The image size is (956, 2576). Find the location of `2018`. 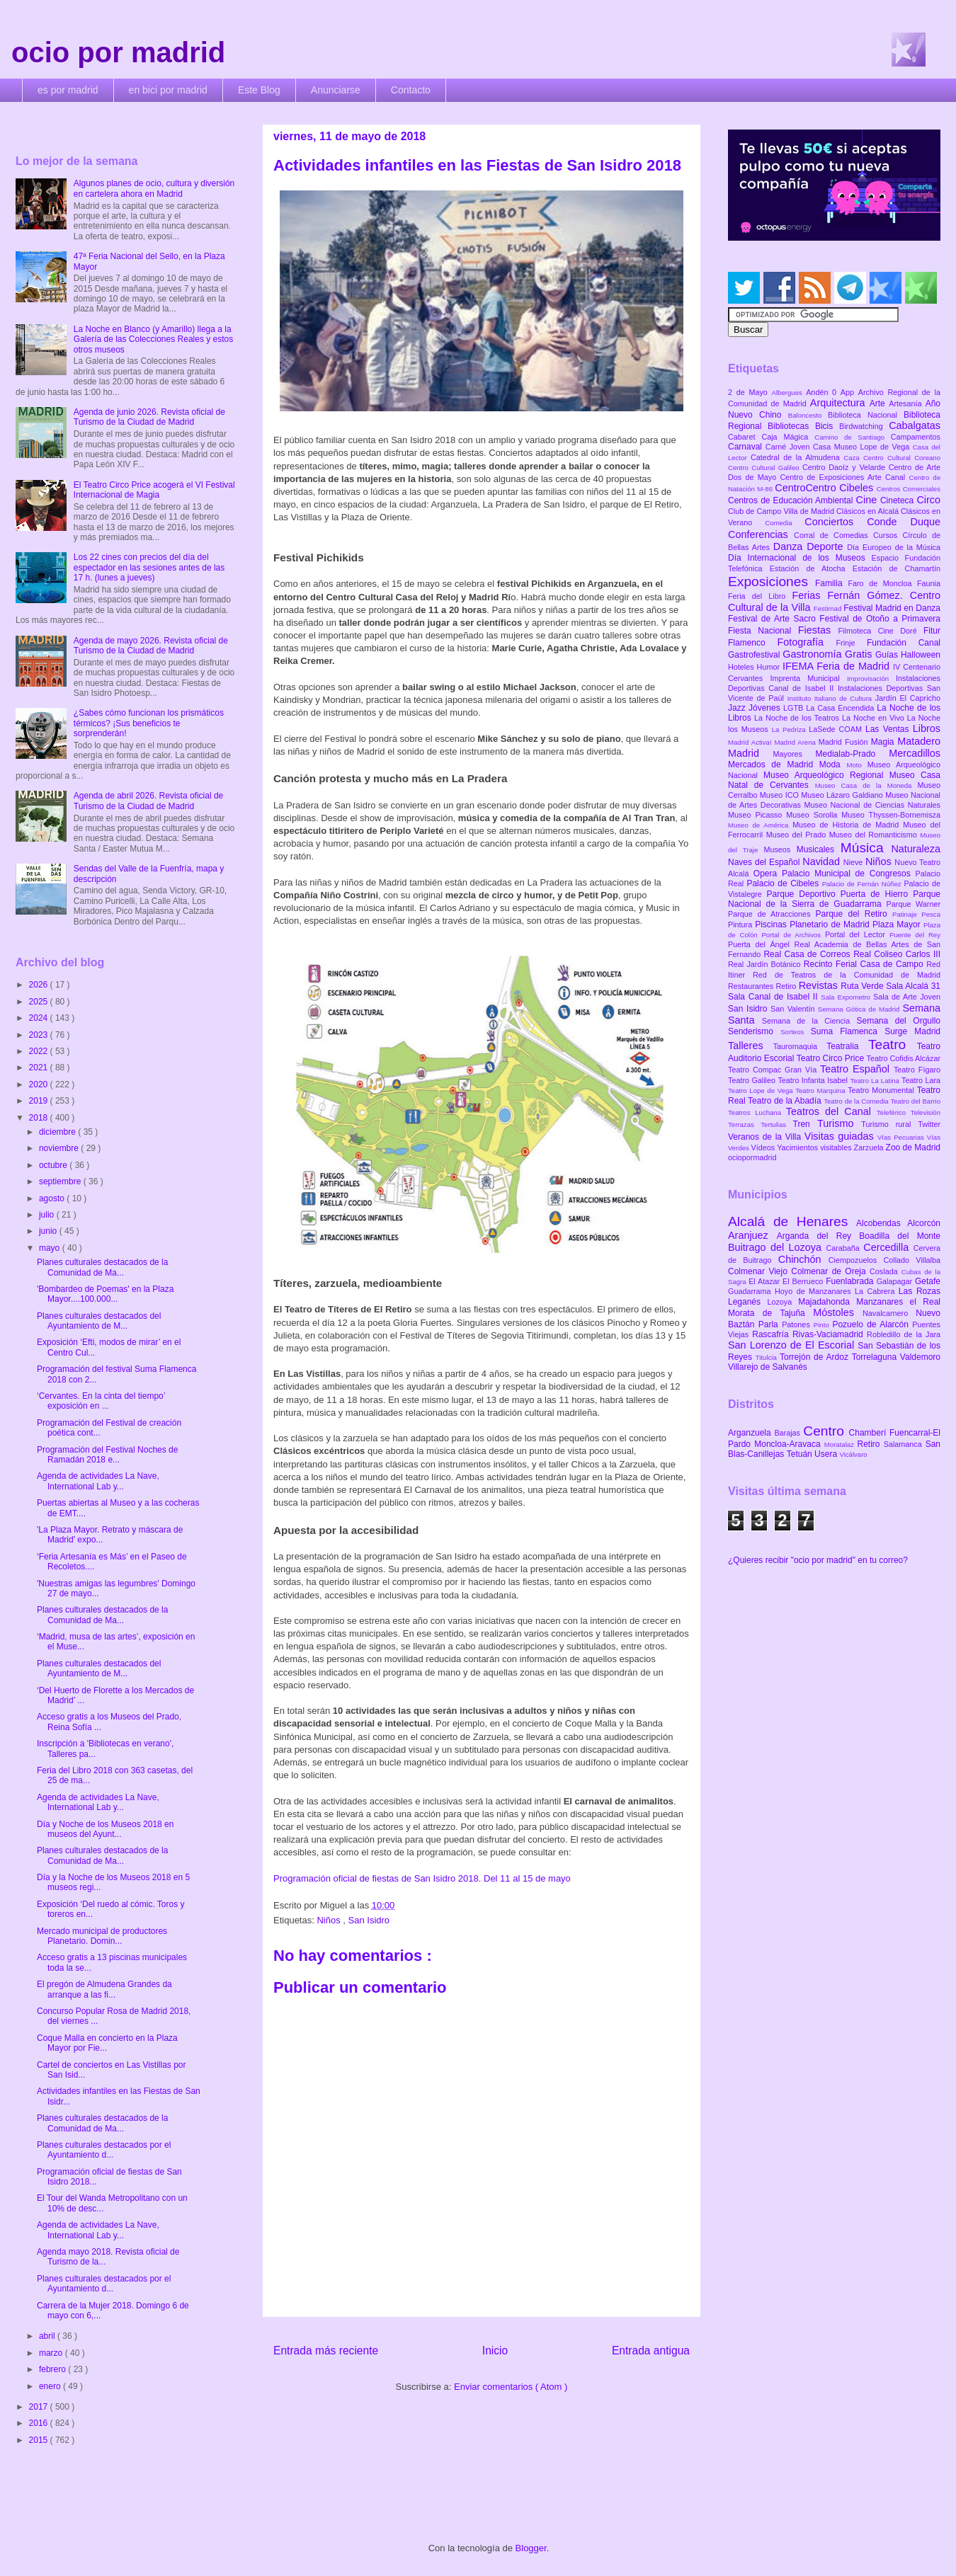

2018 is located at coordinates (39, 1118).